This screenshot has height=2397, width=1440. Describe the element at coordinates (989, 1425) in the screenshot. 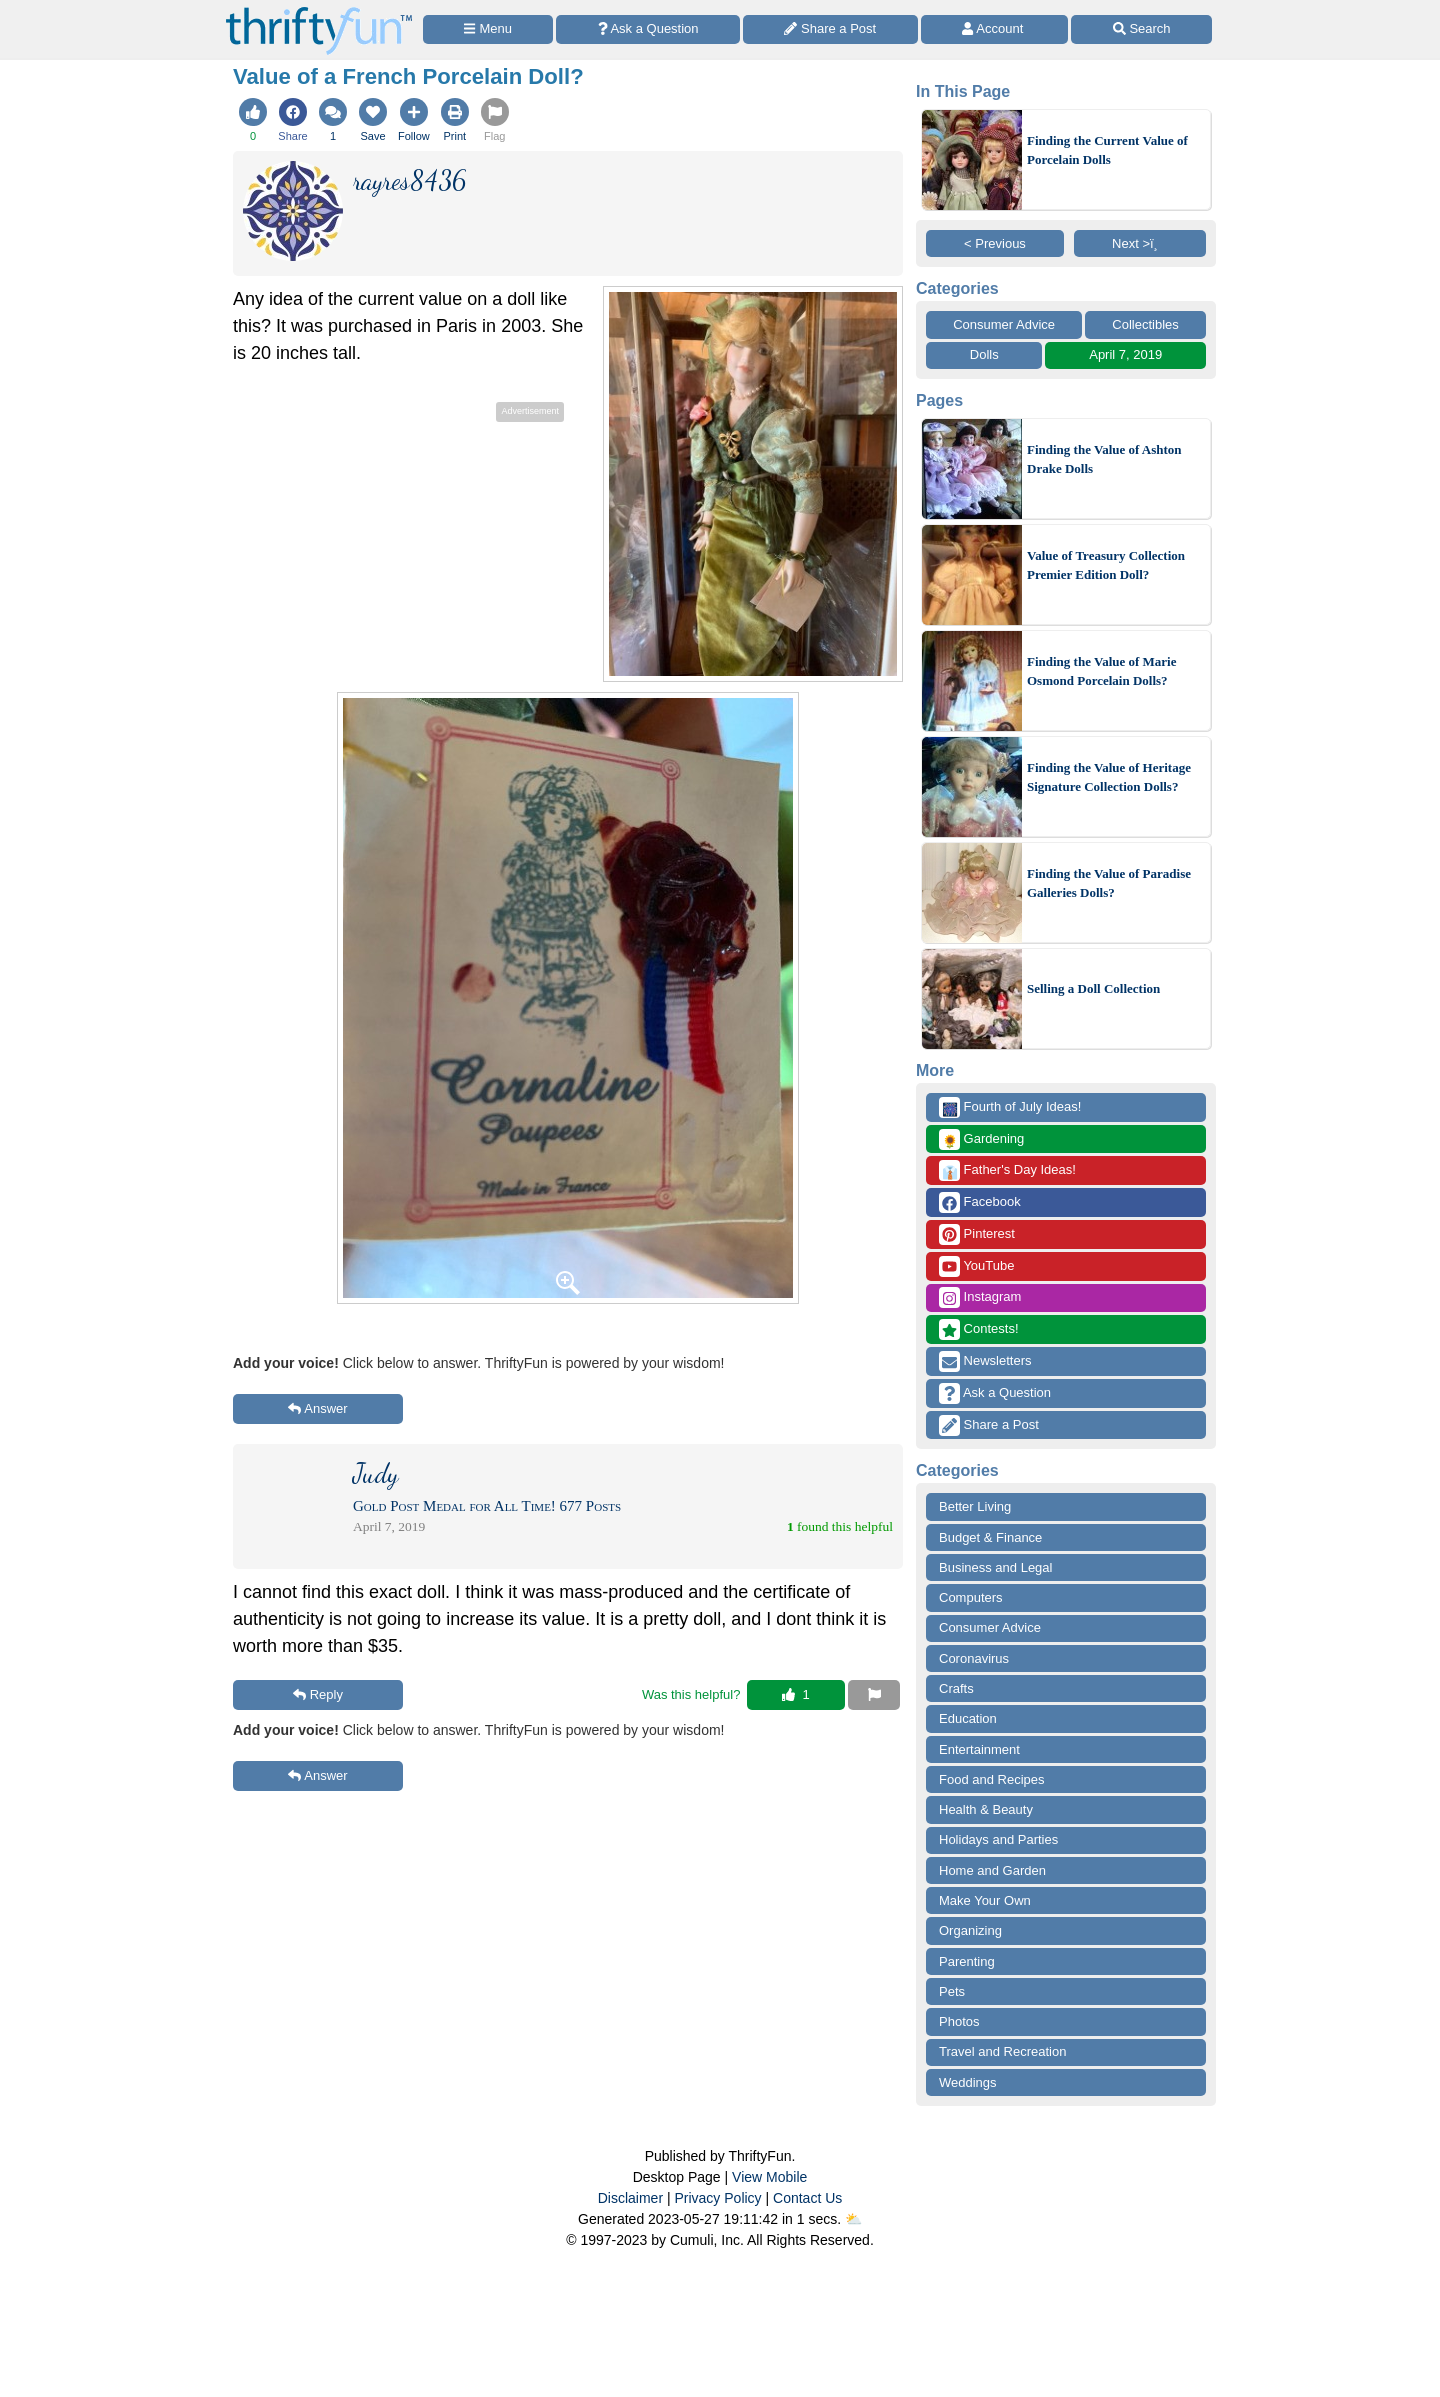

I see `Share a Post` at that location.